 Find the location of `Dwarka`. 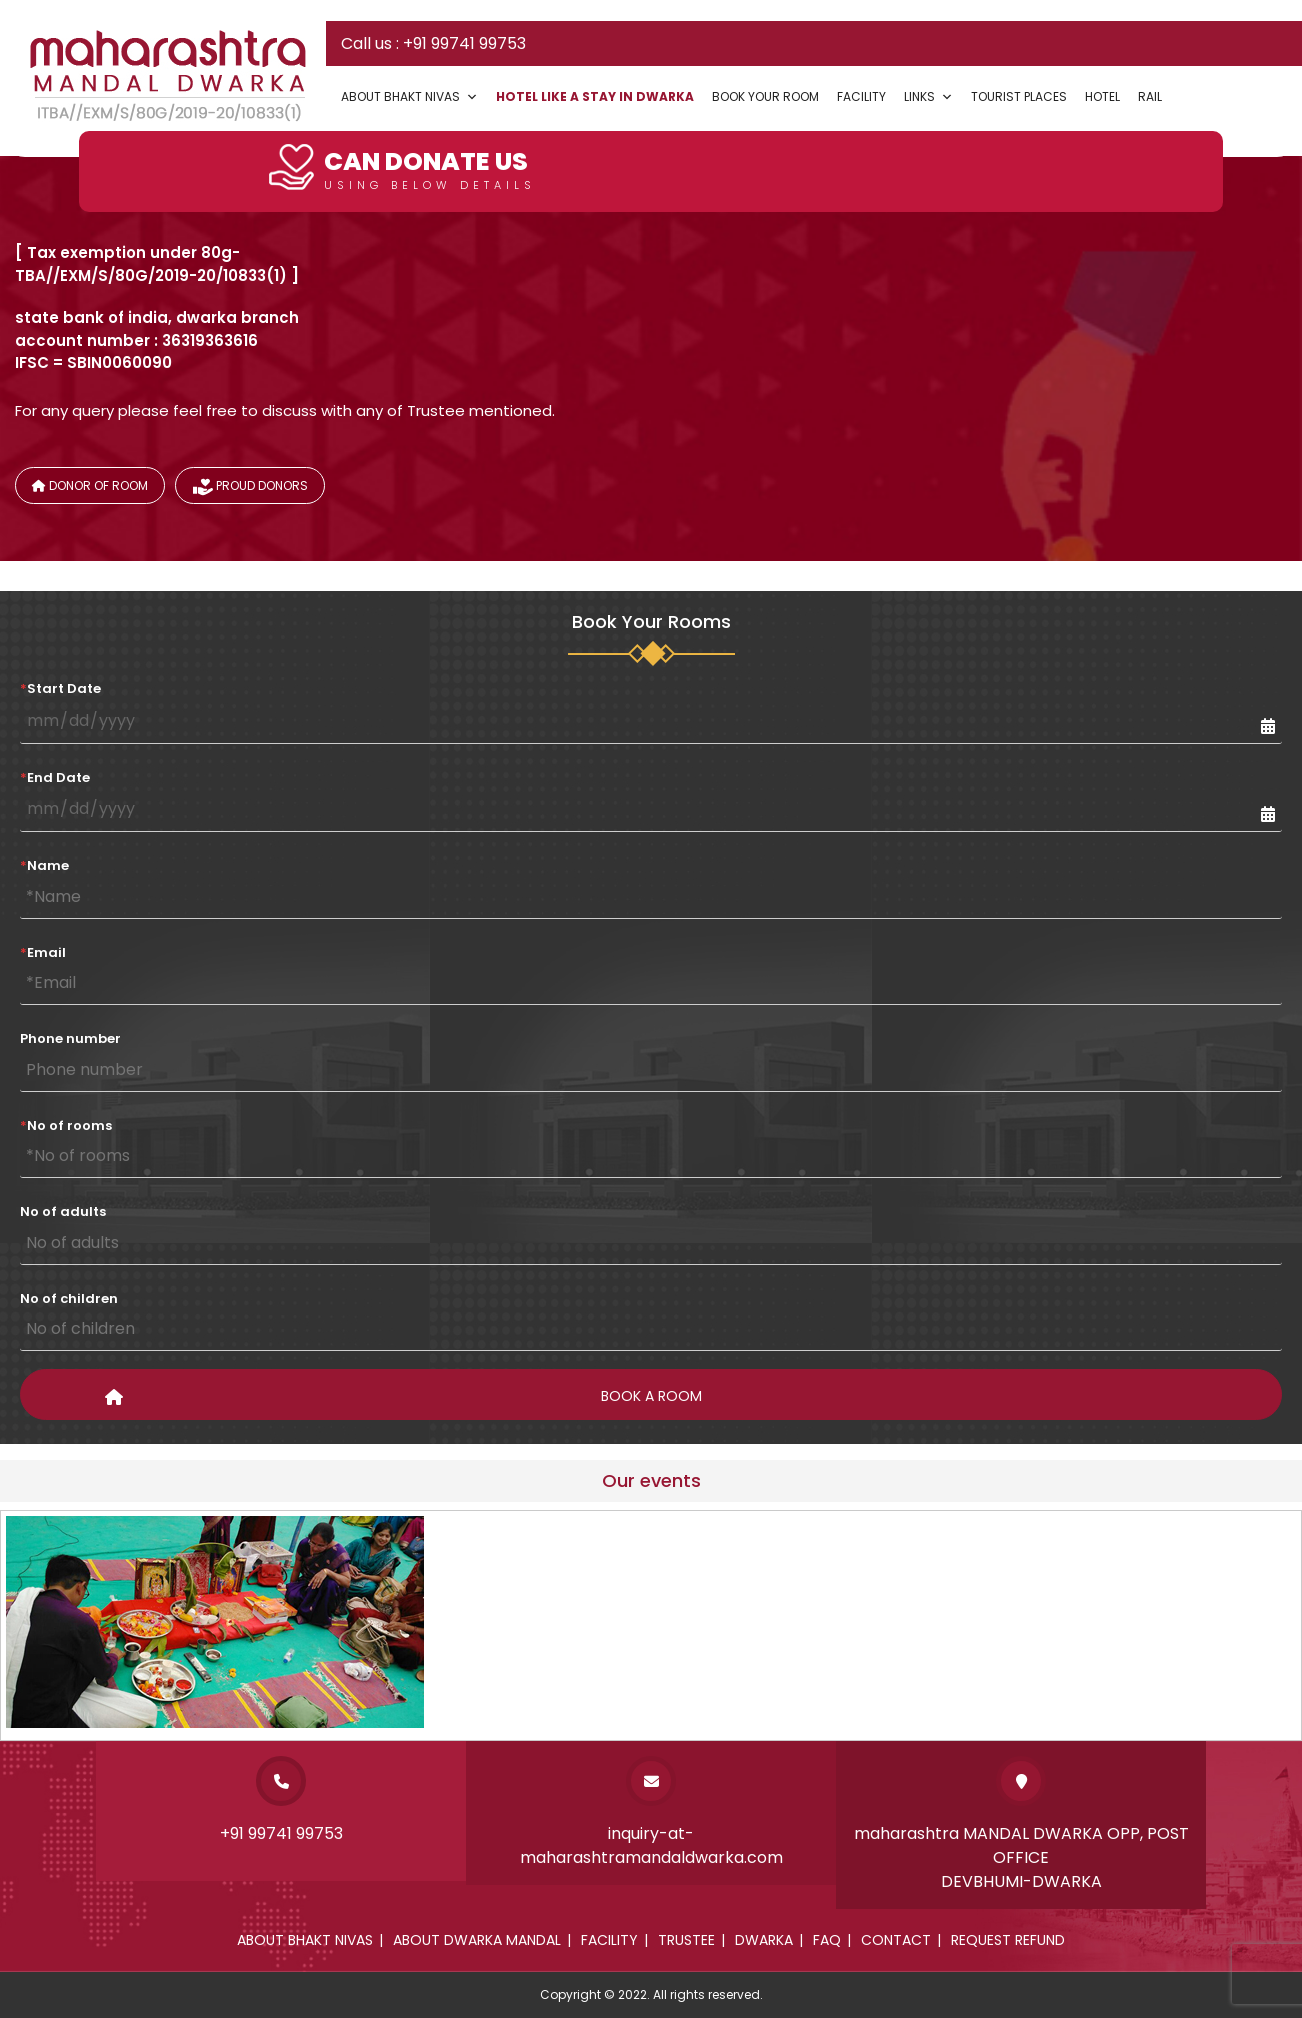

Dwarka is located at coordinates (764, 1940).